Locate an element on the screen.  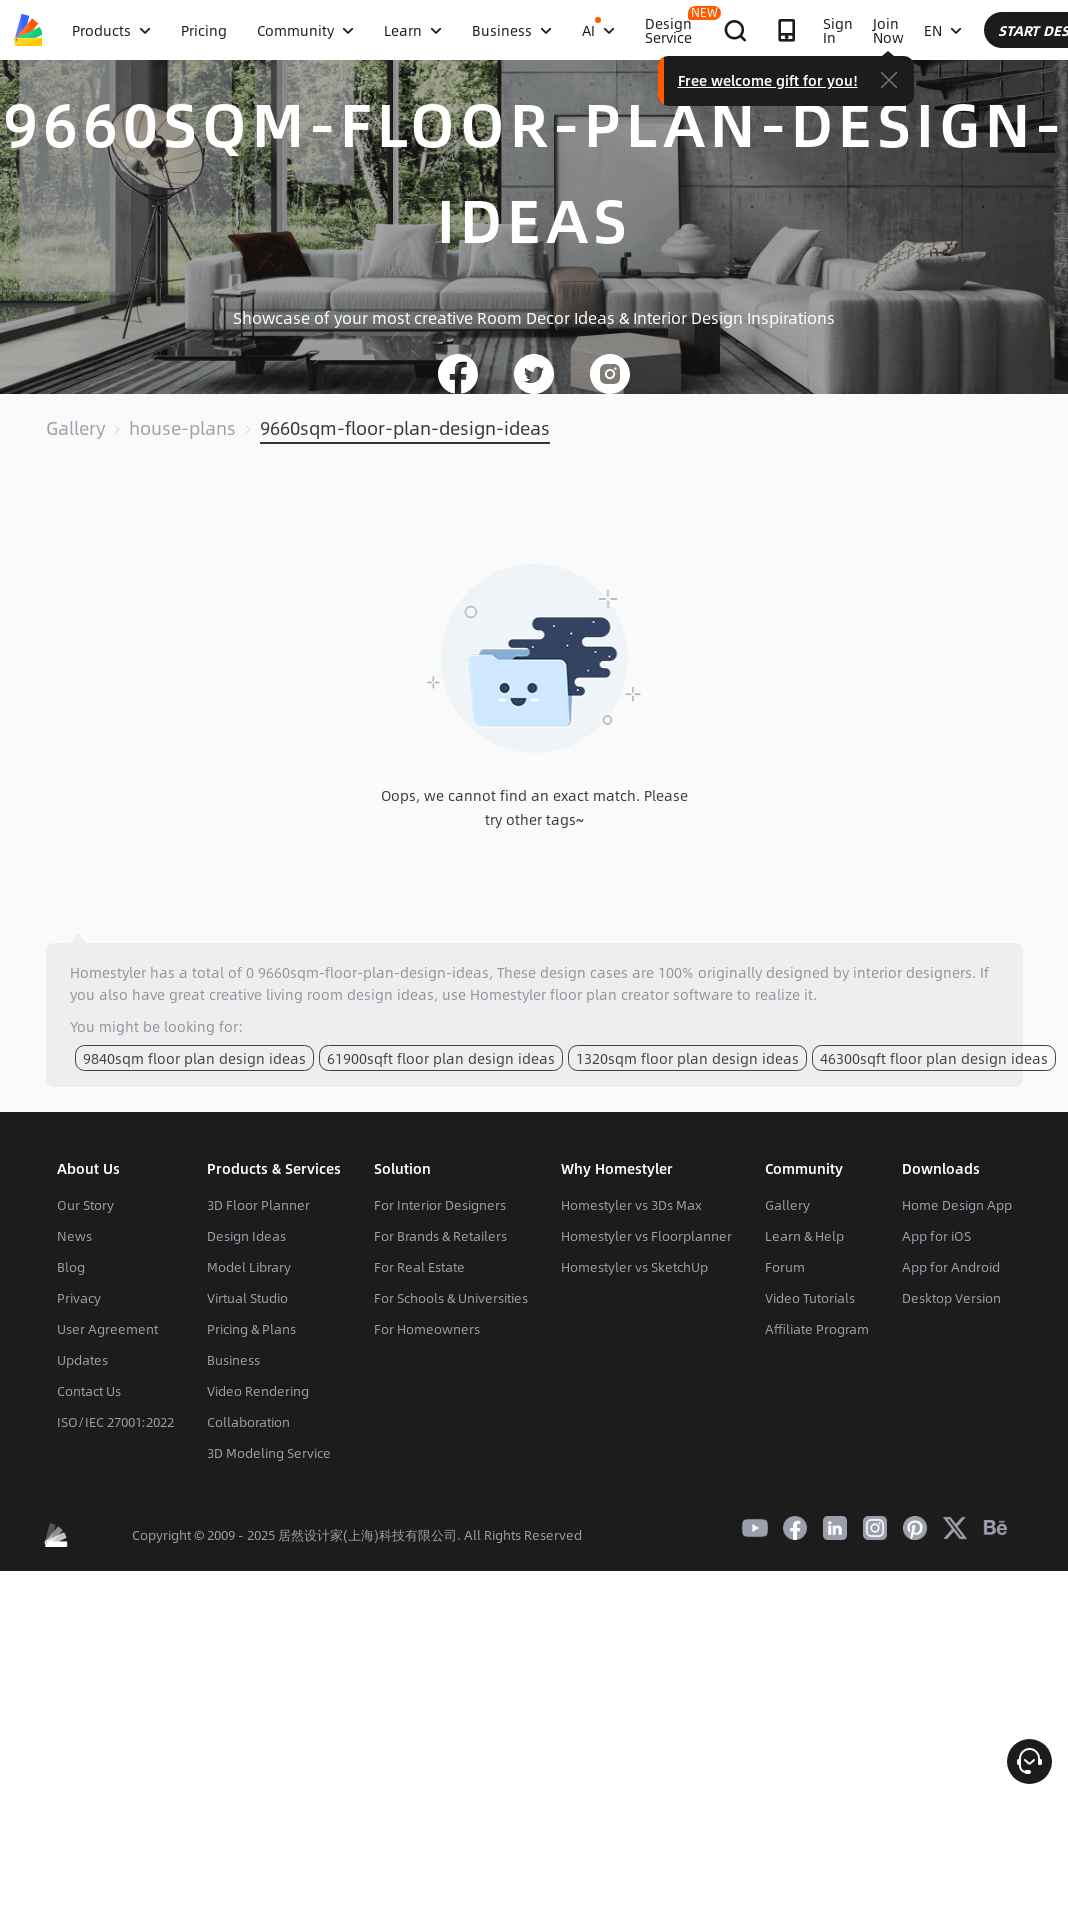
3D Modeling Service is located at coordinates (269, 1453).